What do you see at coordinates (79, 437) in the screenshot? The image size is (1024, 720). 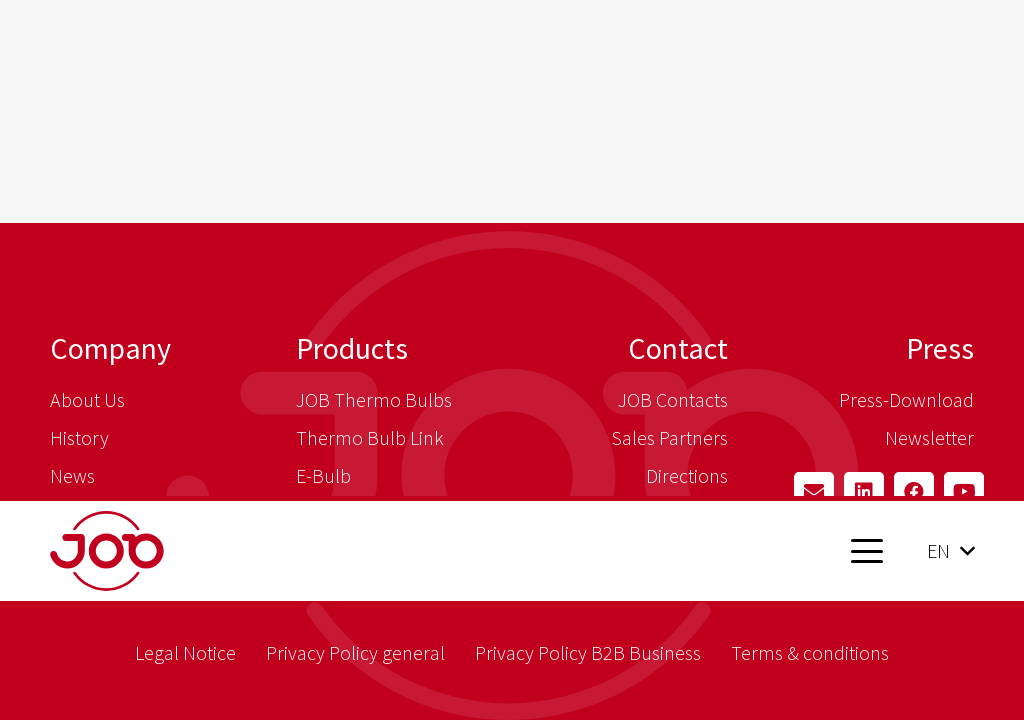 I see `History` at bounding box center [79, 437].